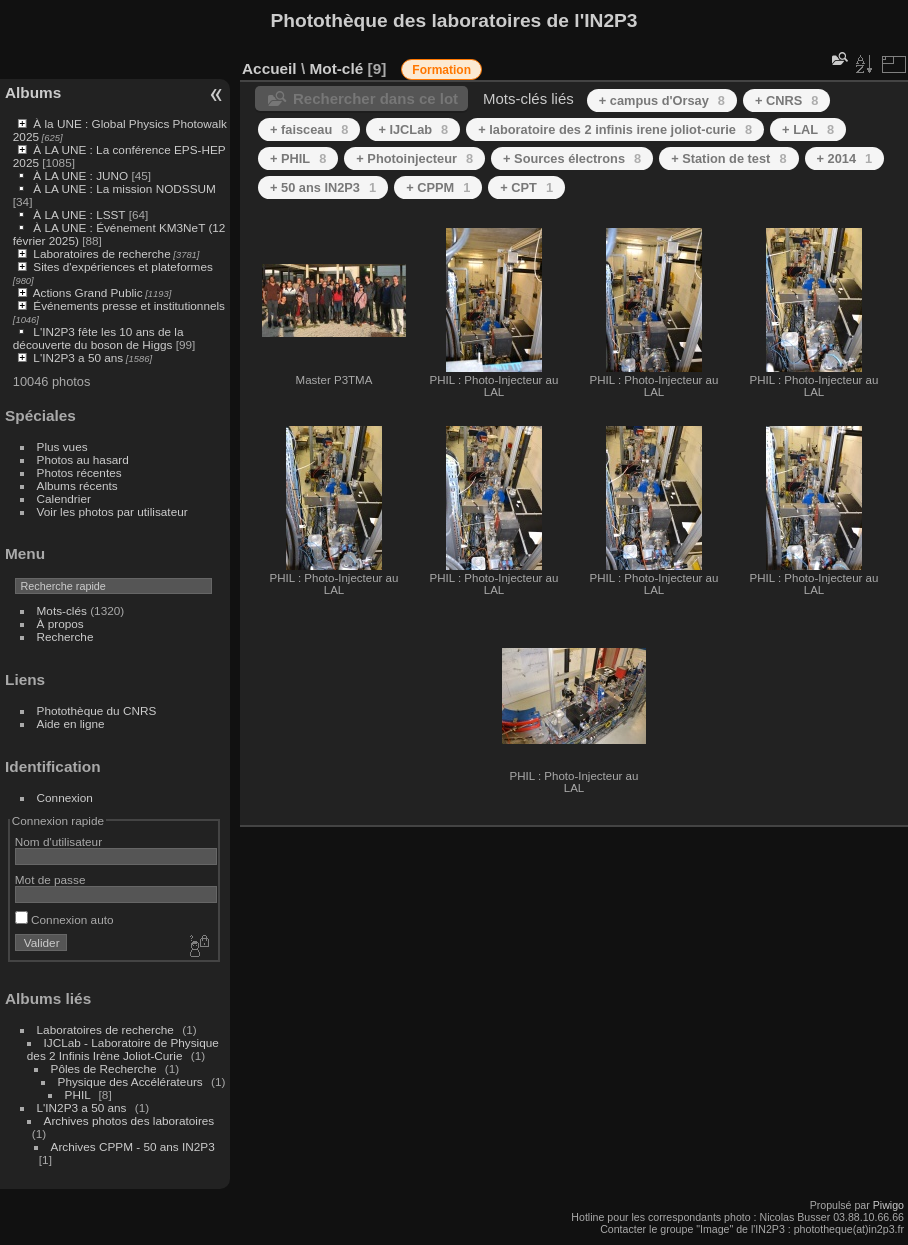 The image size is (908, 1245). I want to click on Plus vues, so click(62, 446).